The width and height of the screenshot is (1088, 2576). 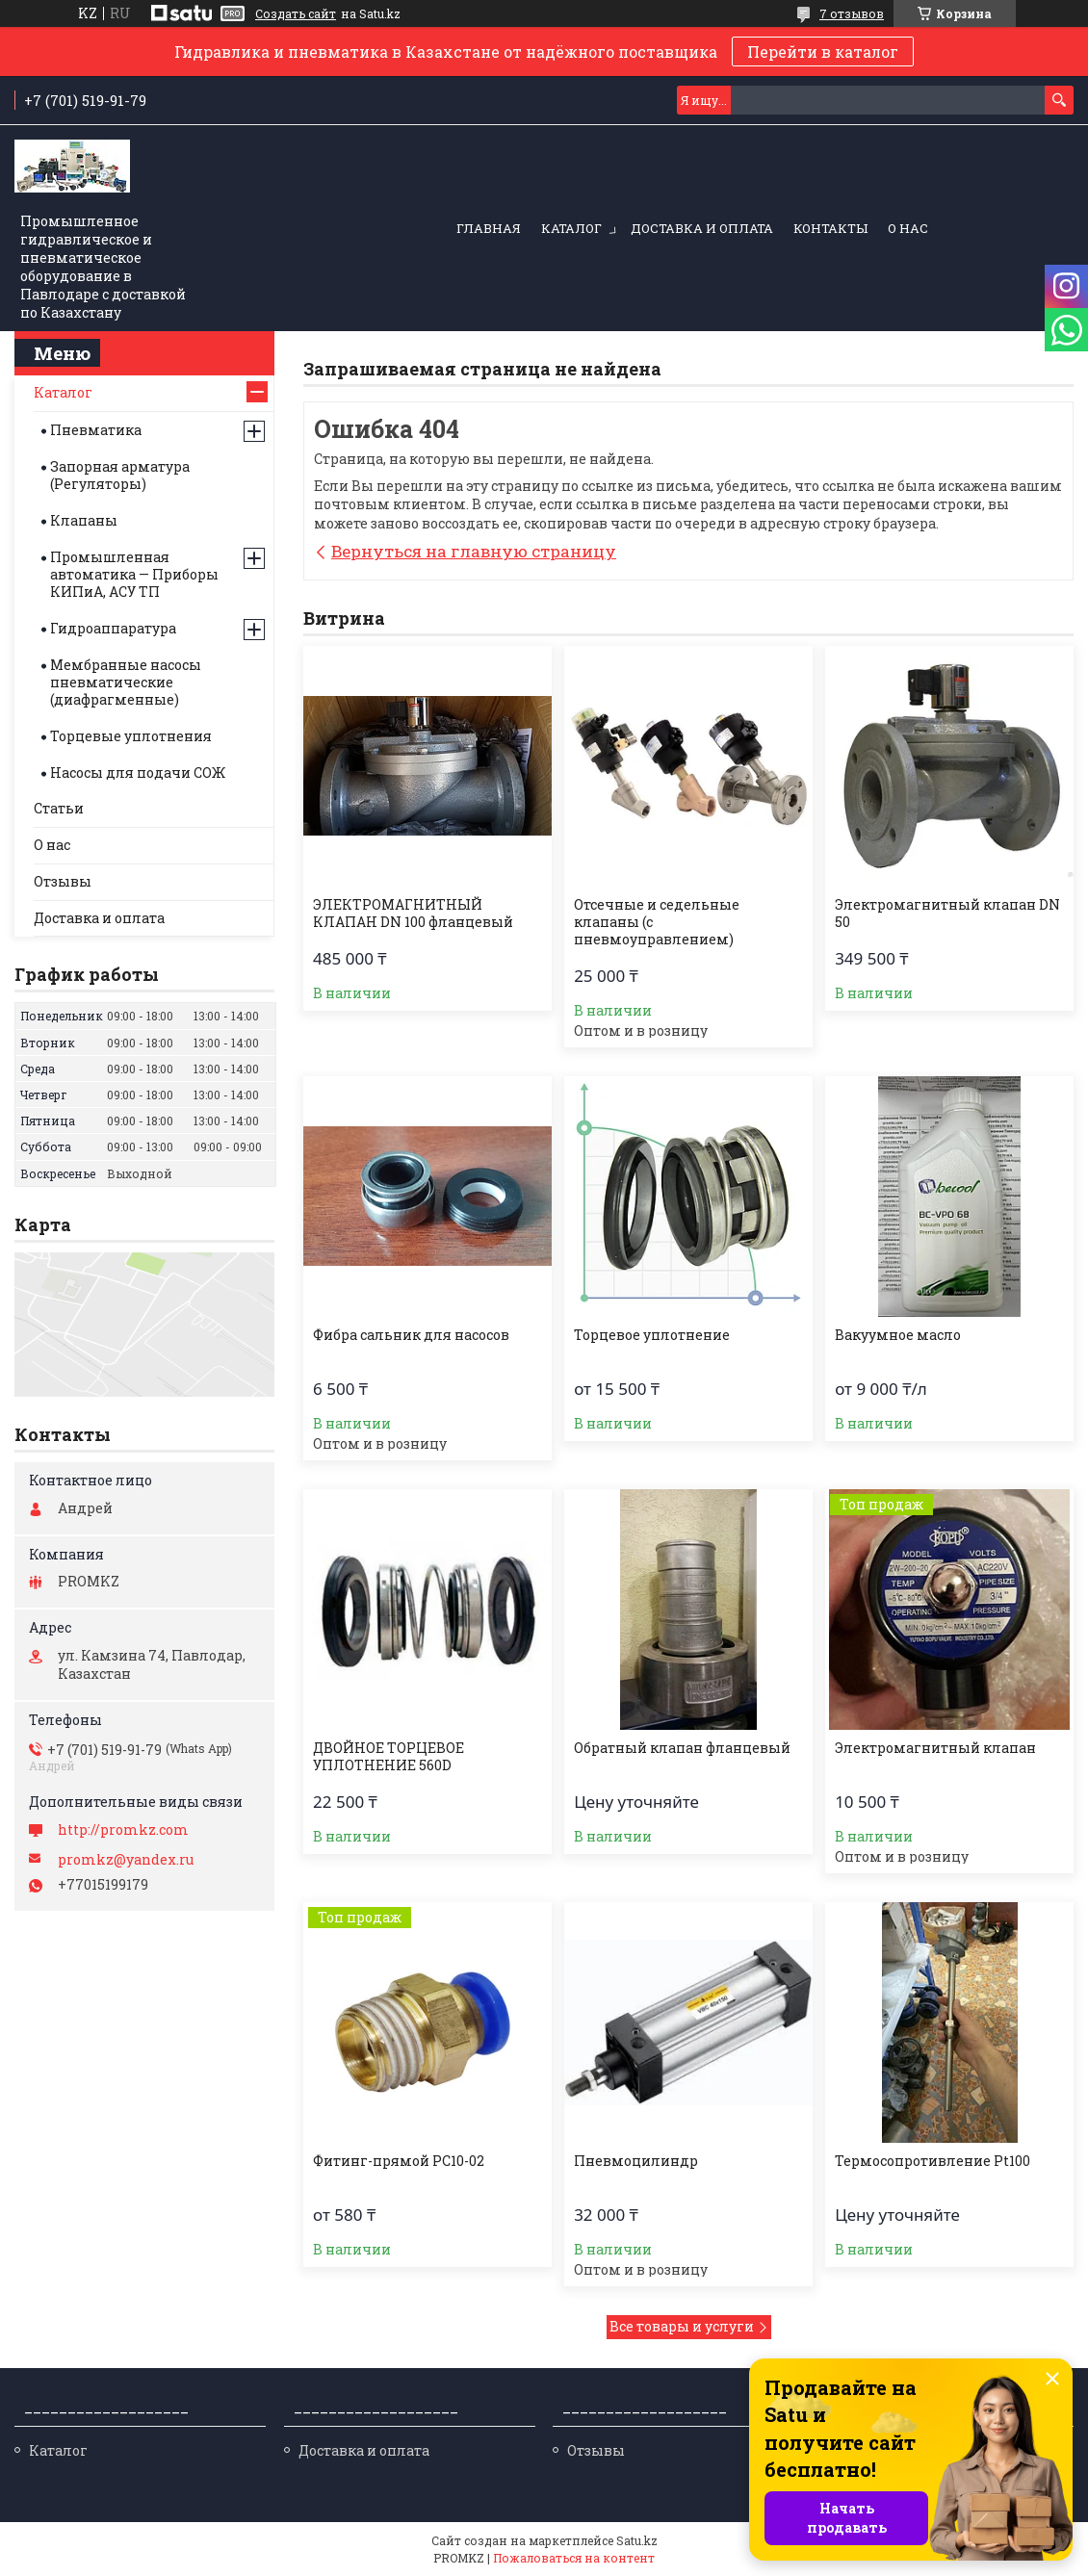 What do you see at coordinates (62, 881) in the screenshot?
I see `Отзывы` at bounding box center [62, 881].